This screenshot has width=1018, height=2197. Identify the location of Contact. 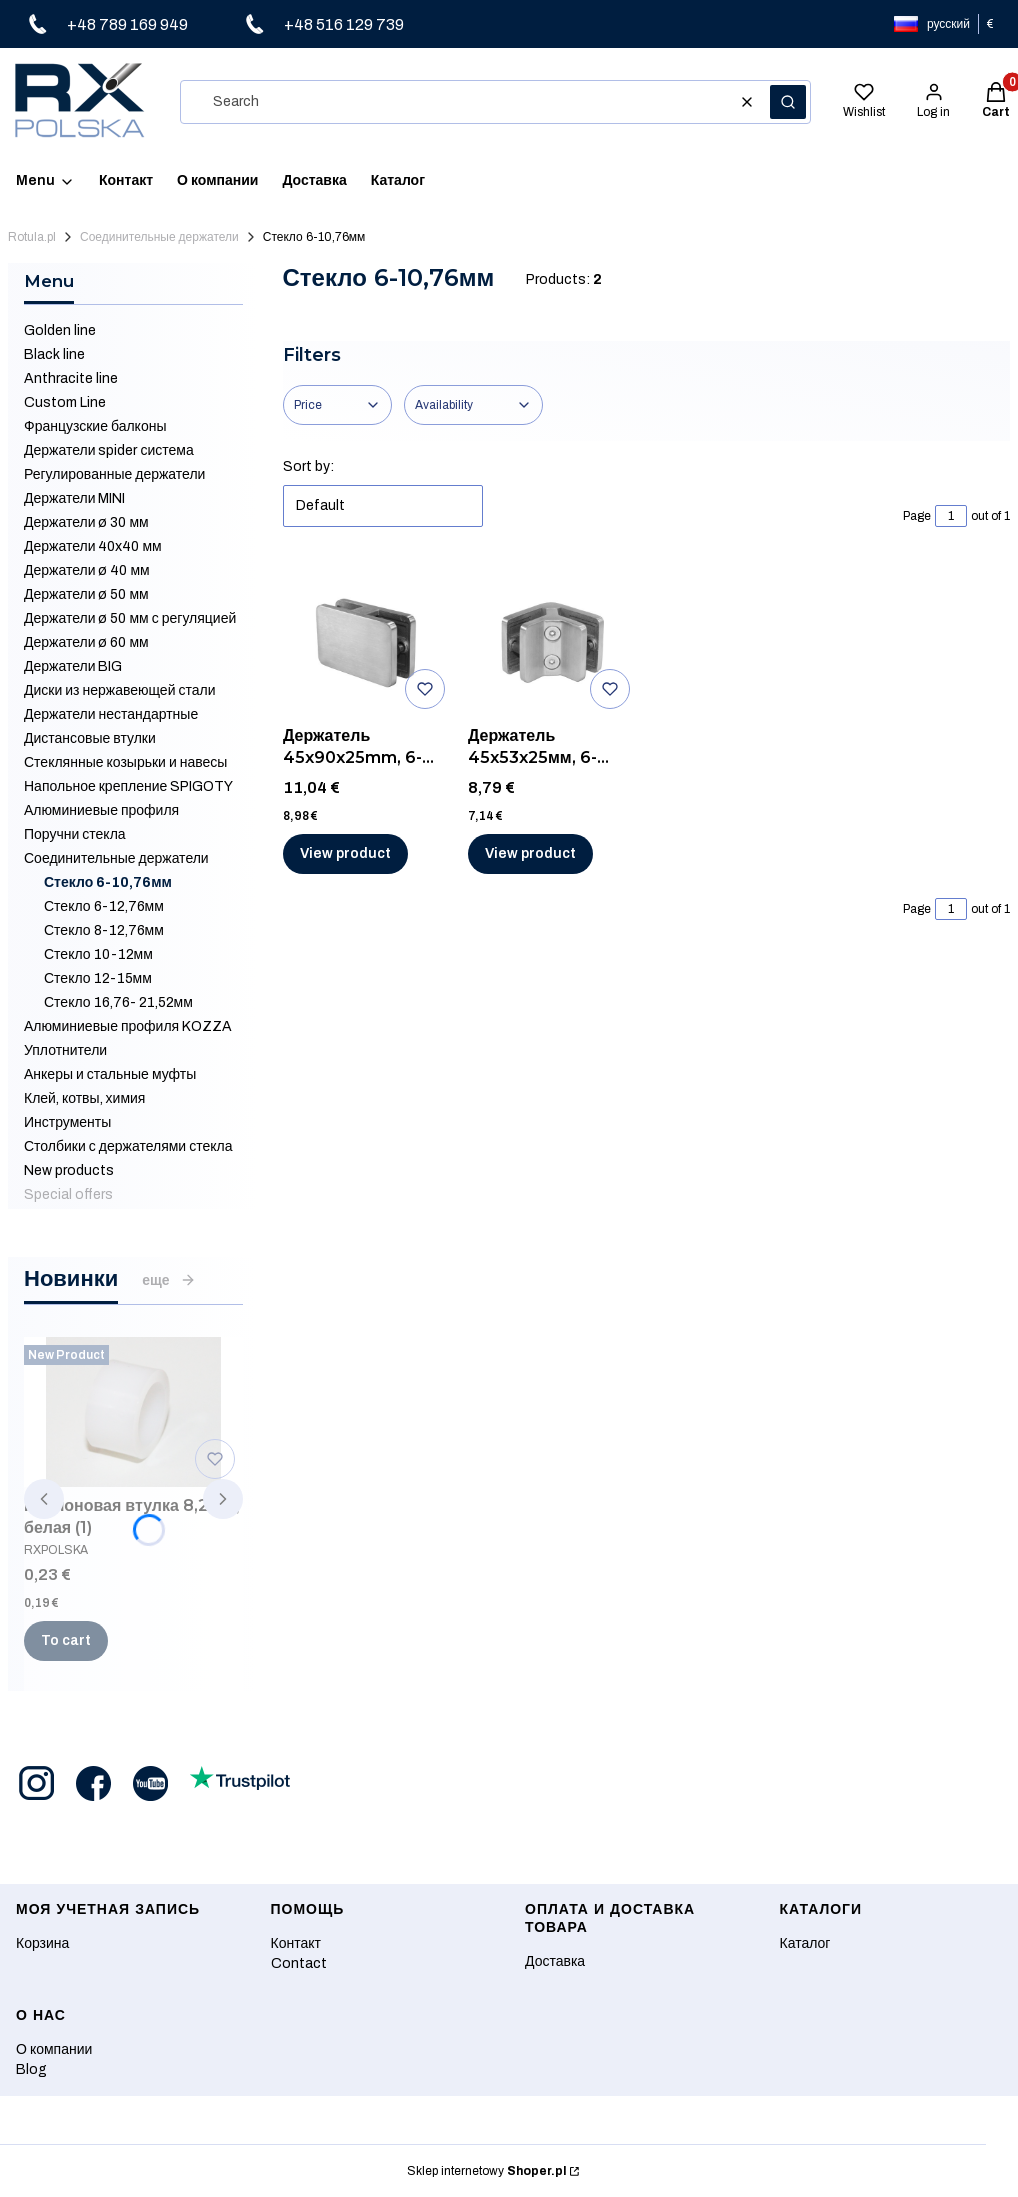
(299, 1963).